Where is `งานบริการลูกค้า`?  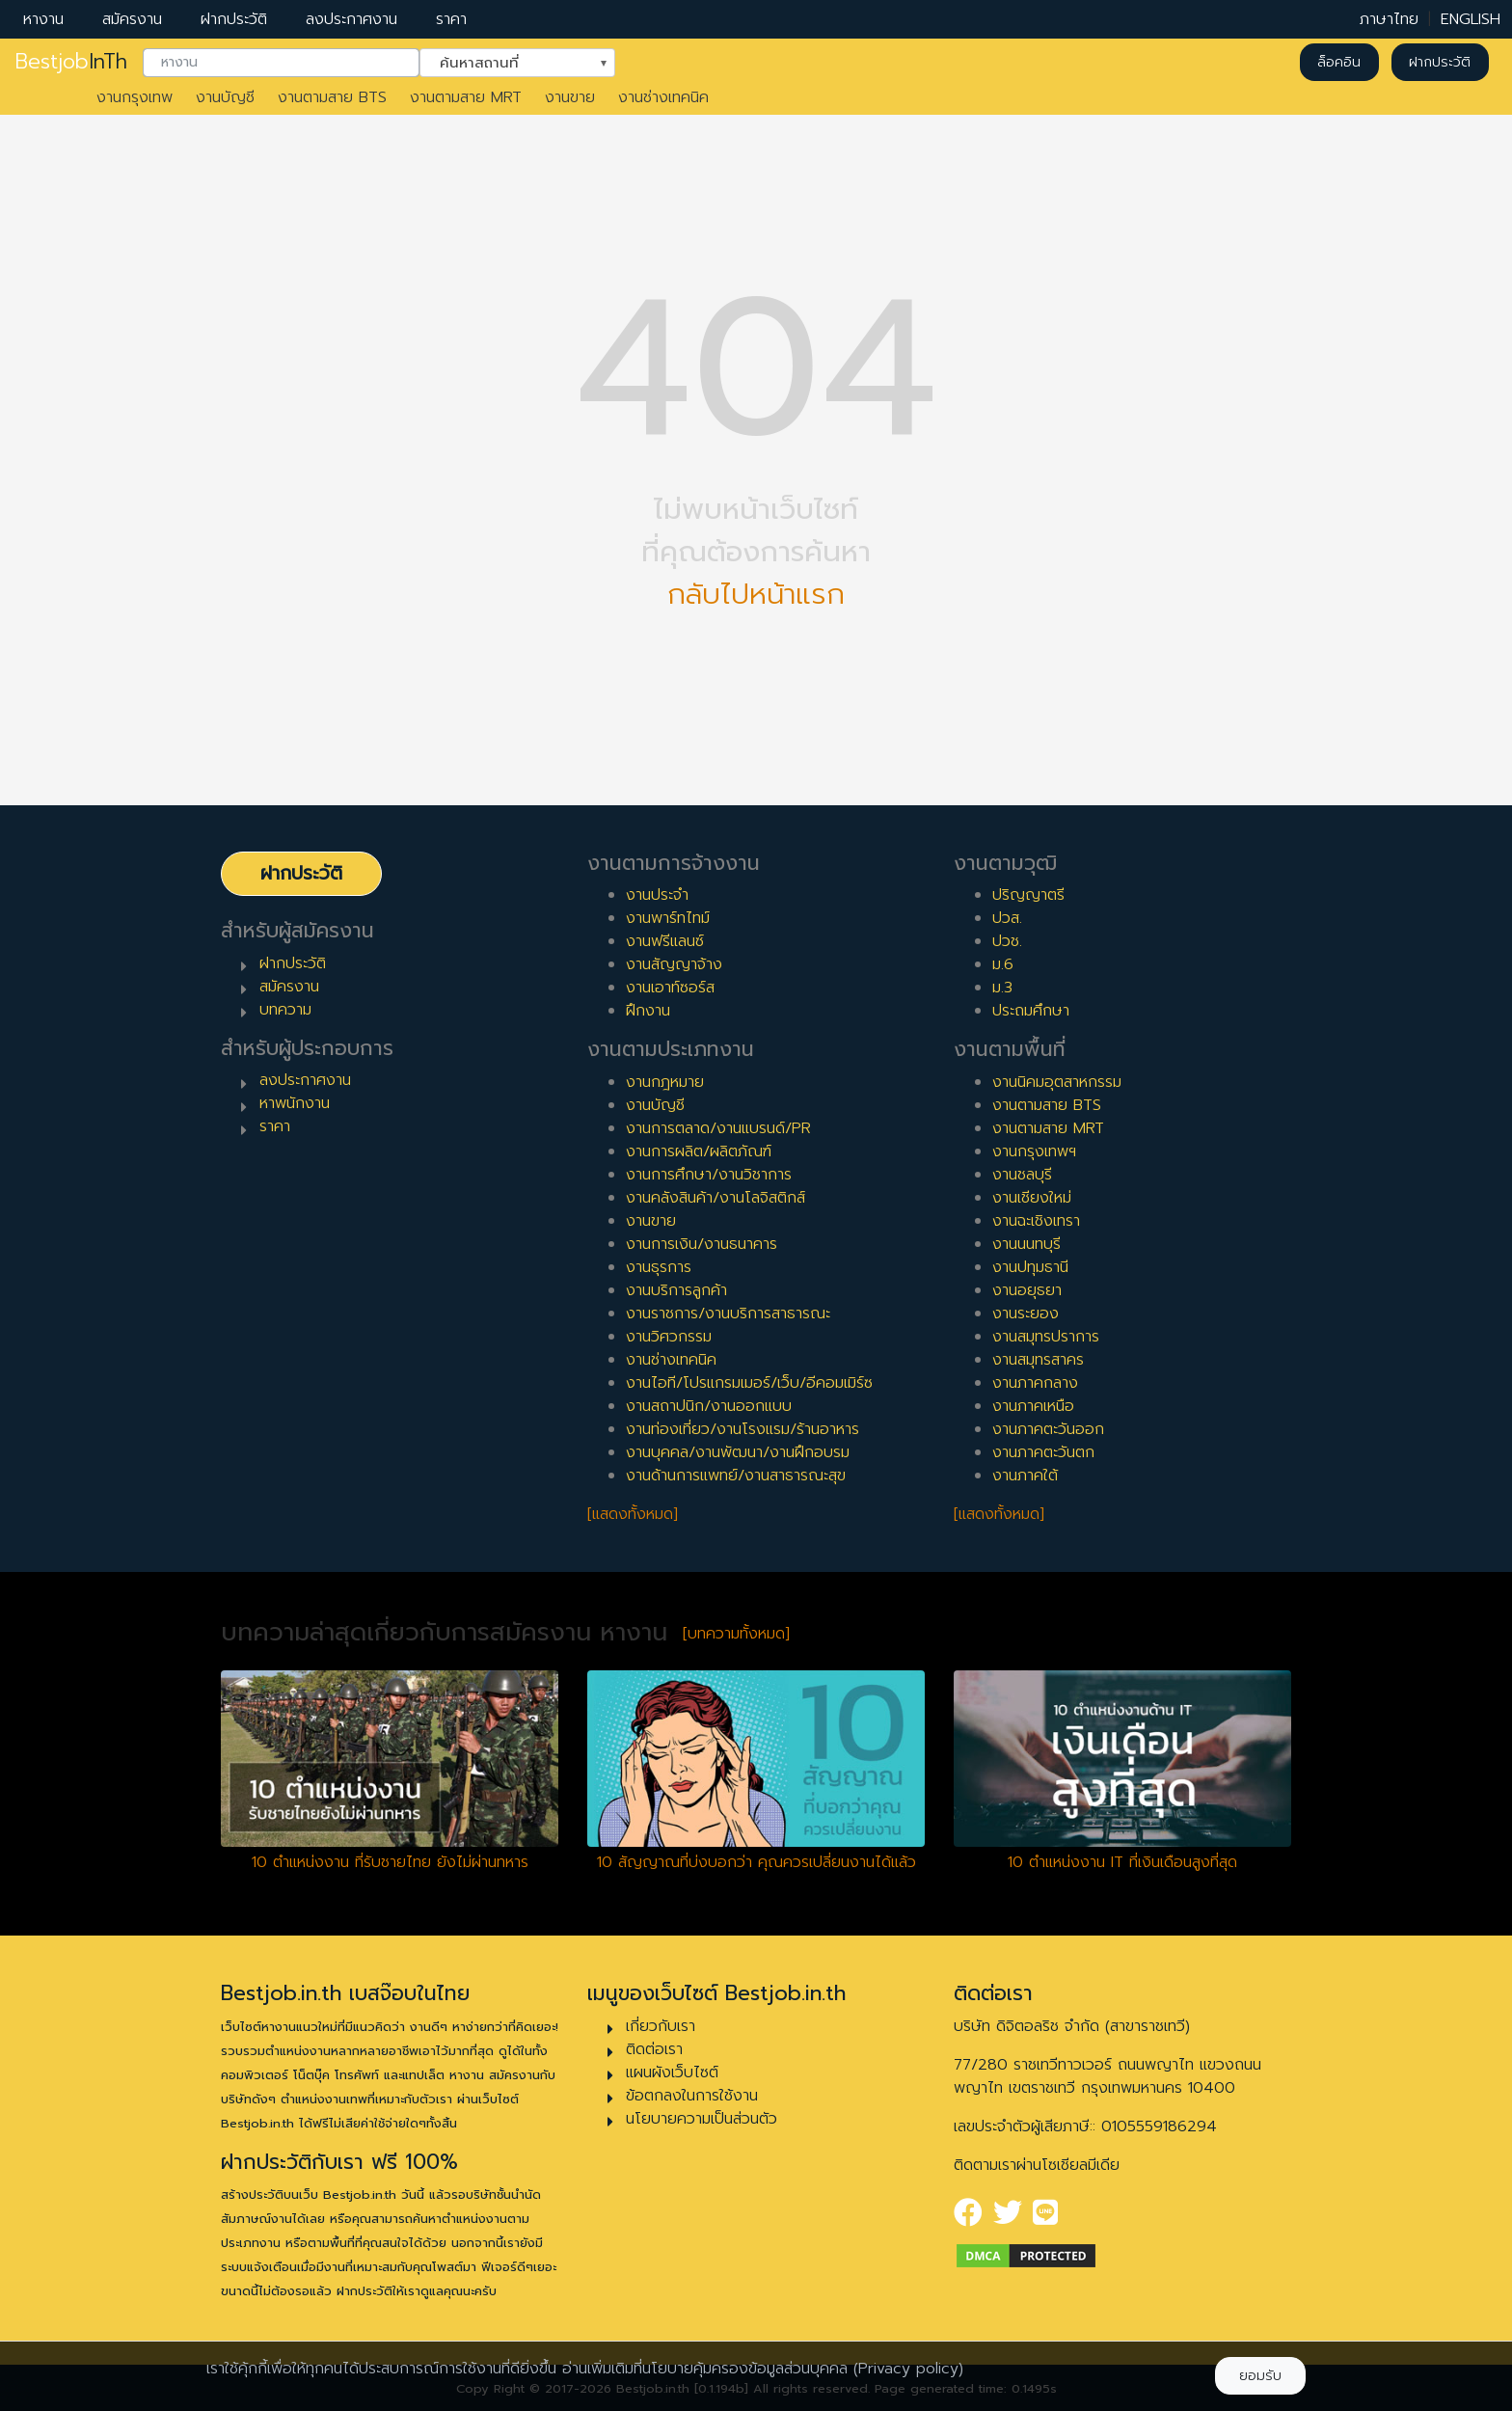 งานบริการลูกค้า is located at coordinates (676, 1290).